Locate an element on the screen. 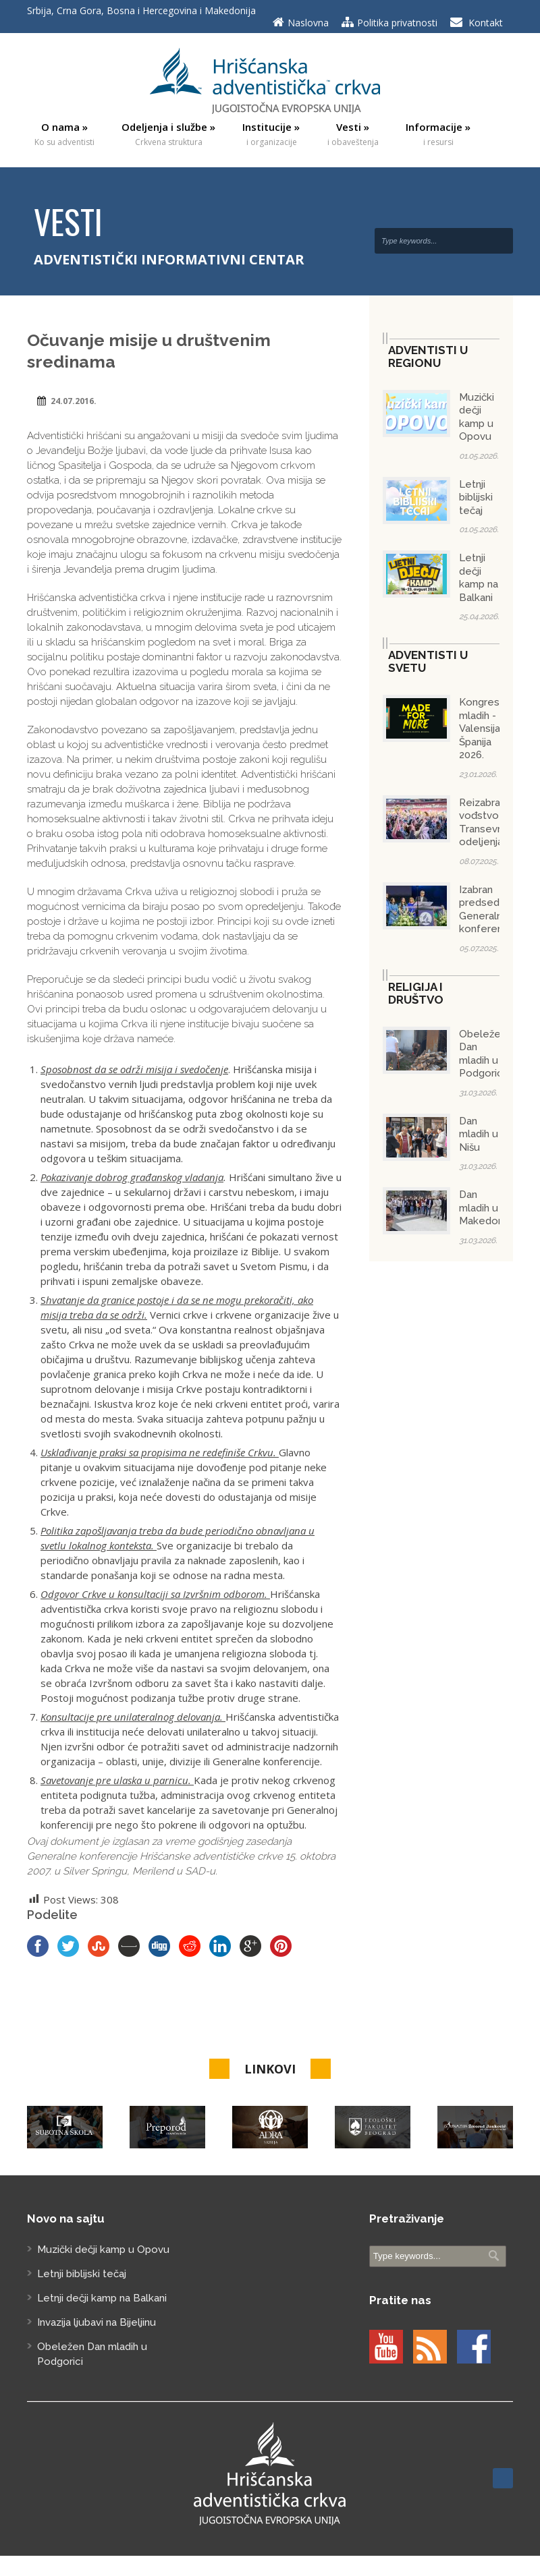 The image size is (540, 2576). 24.07.2016. is located at coordinates (74, 401).